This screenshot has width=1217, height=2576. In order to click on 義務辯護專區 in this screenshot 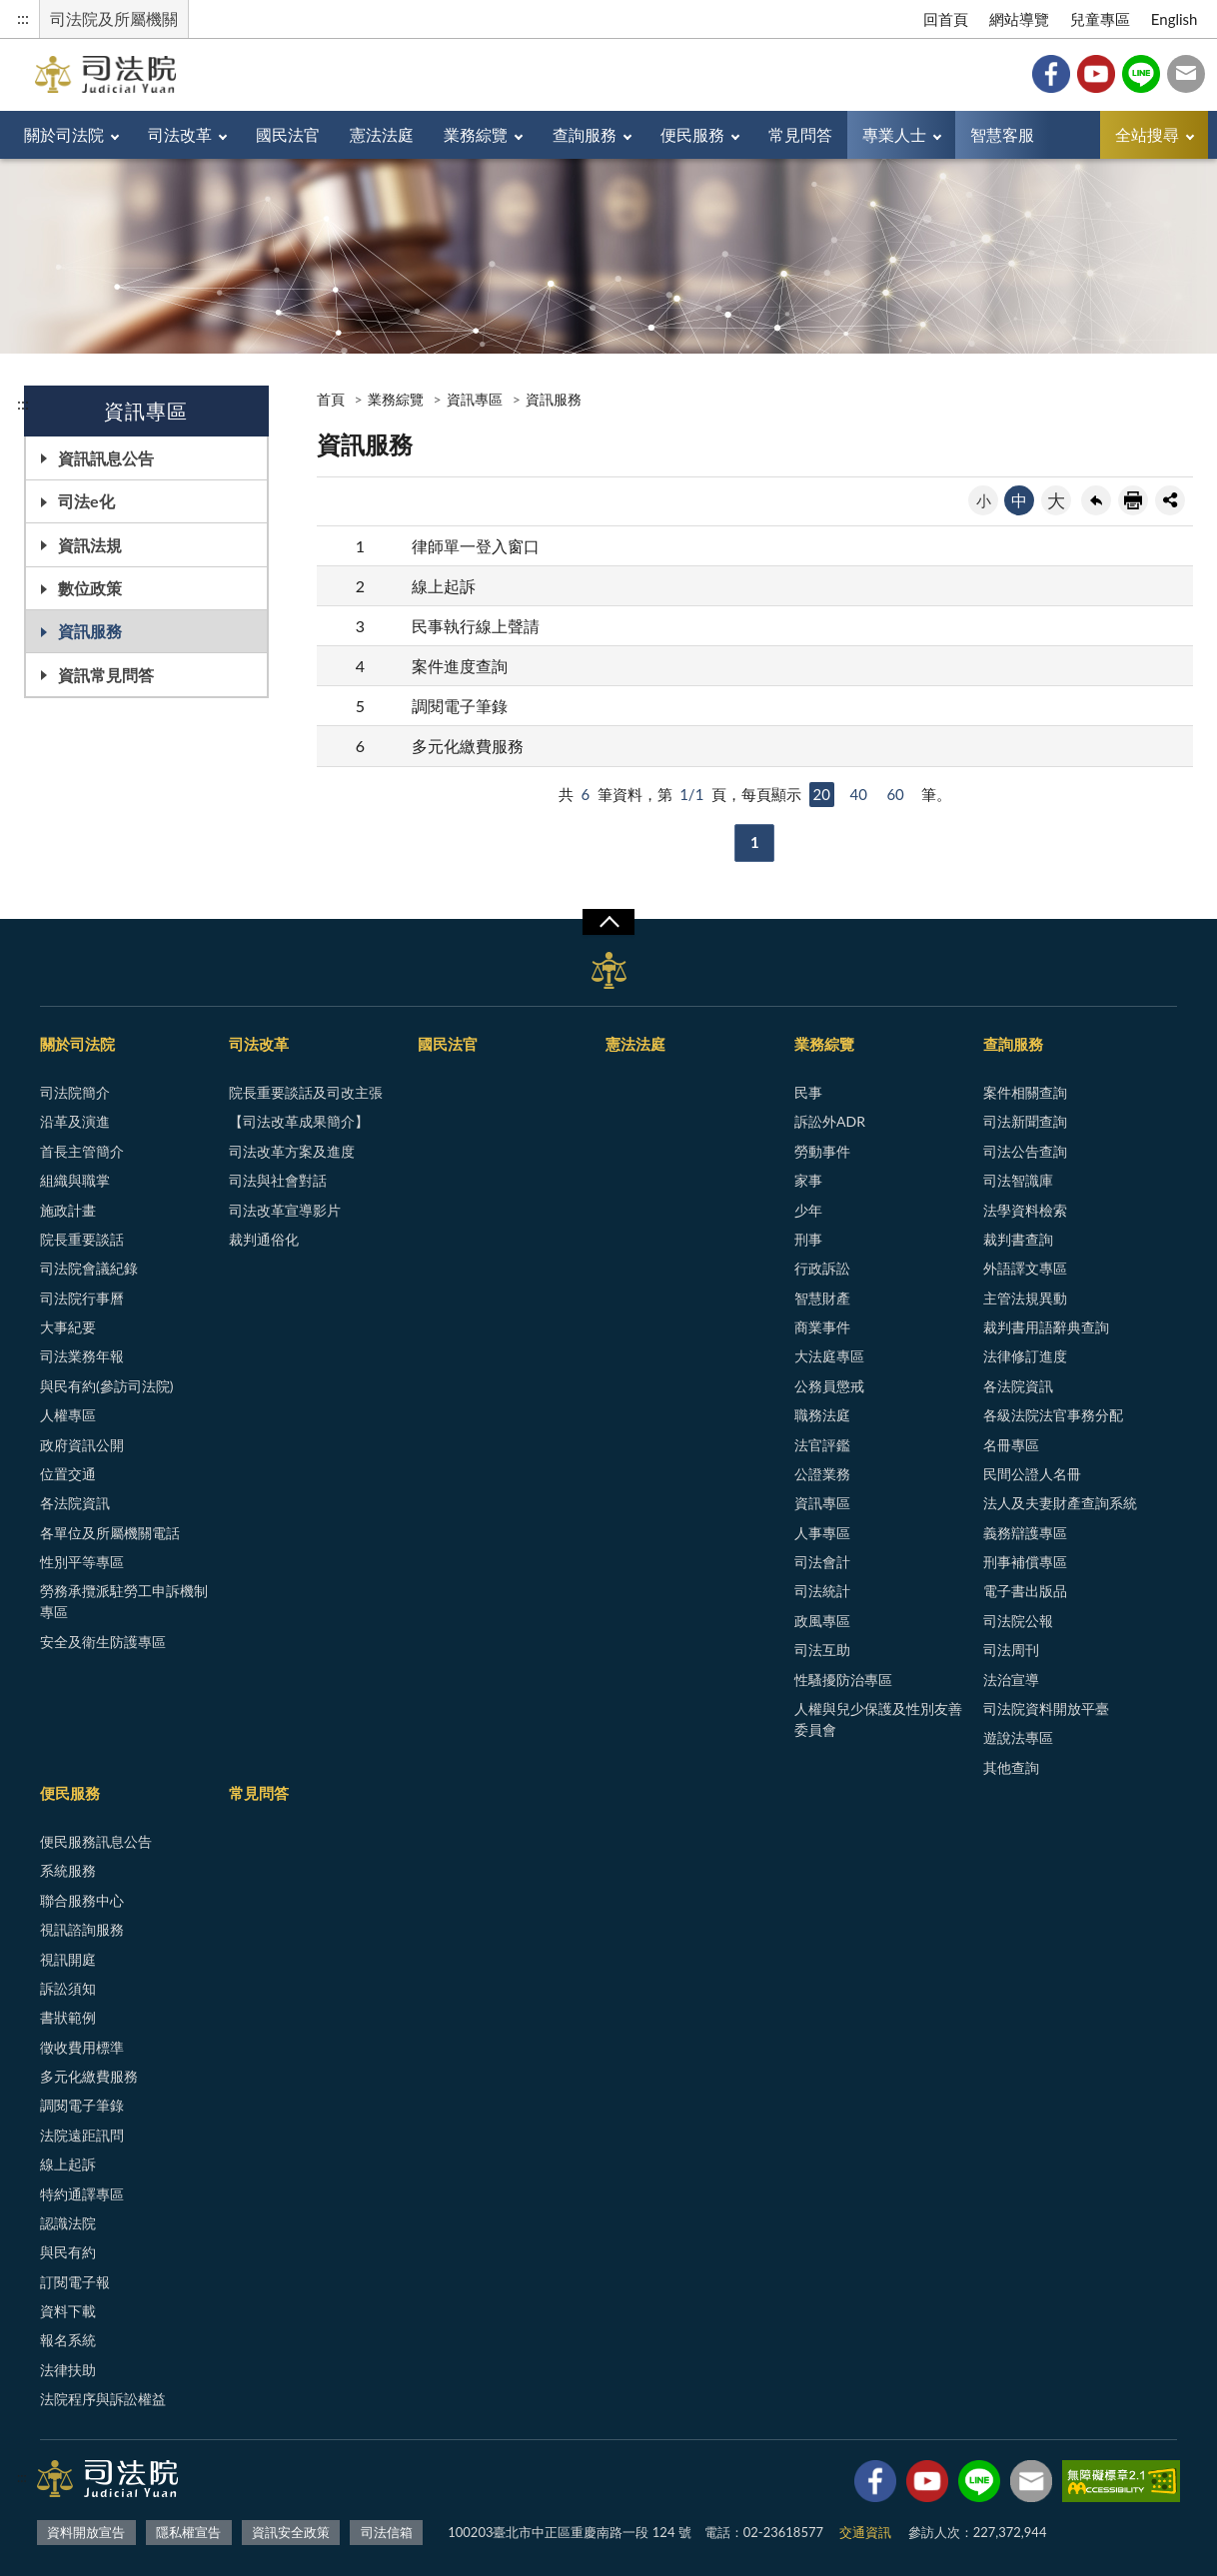, I will do `click(1025, 1532)`.